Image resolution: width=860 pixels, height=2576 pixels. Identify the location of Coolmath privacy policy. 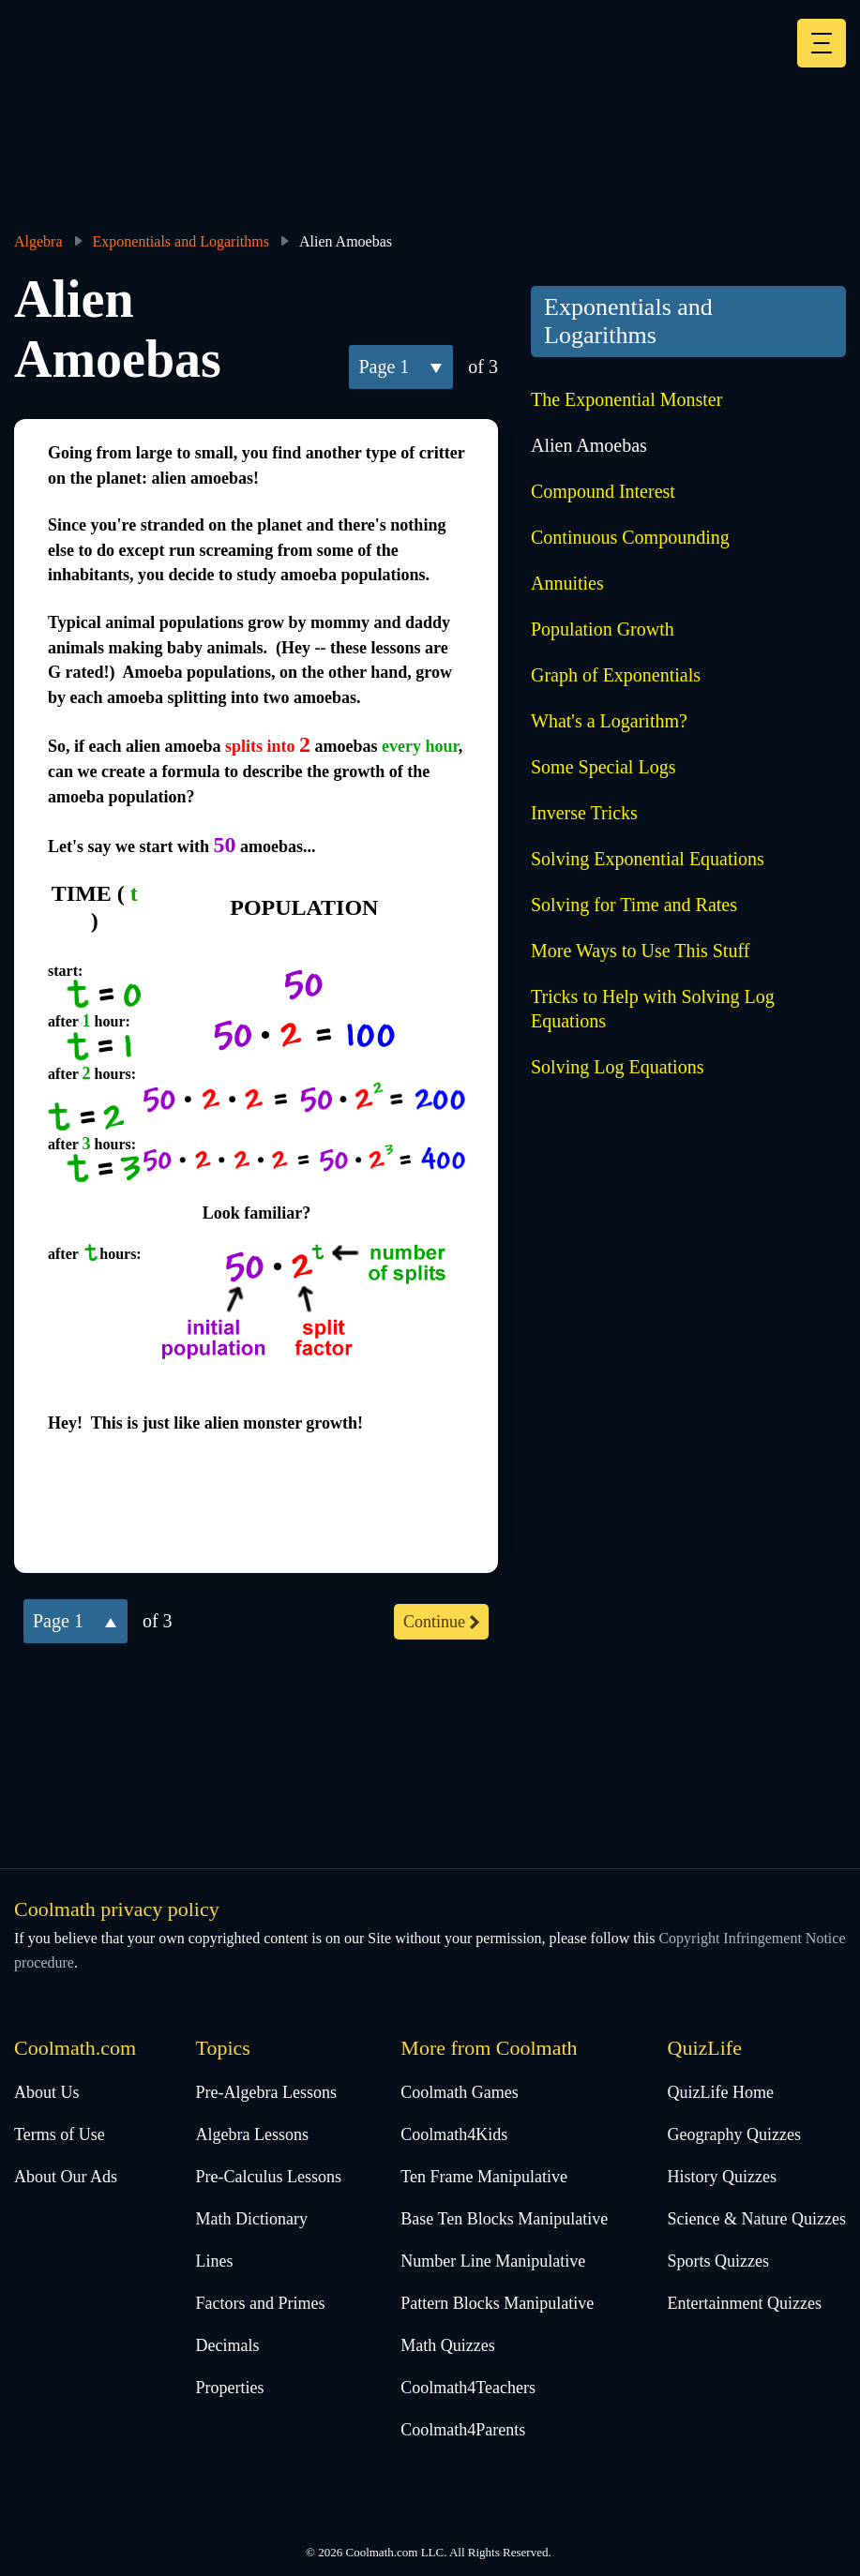
(116, 1909).